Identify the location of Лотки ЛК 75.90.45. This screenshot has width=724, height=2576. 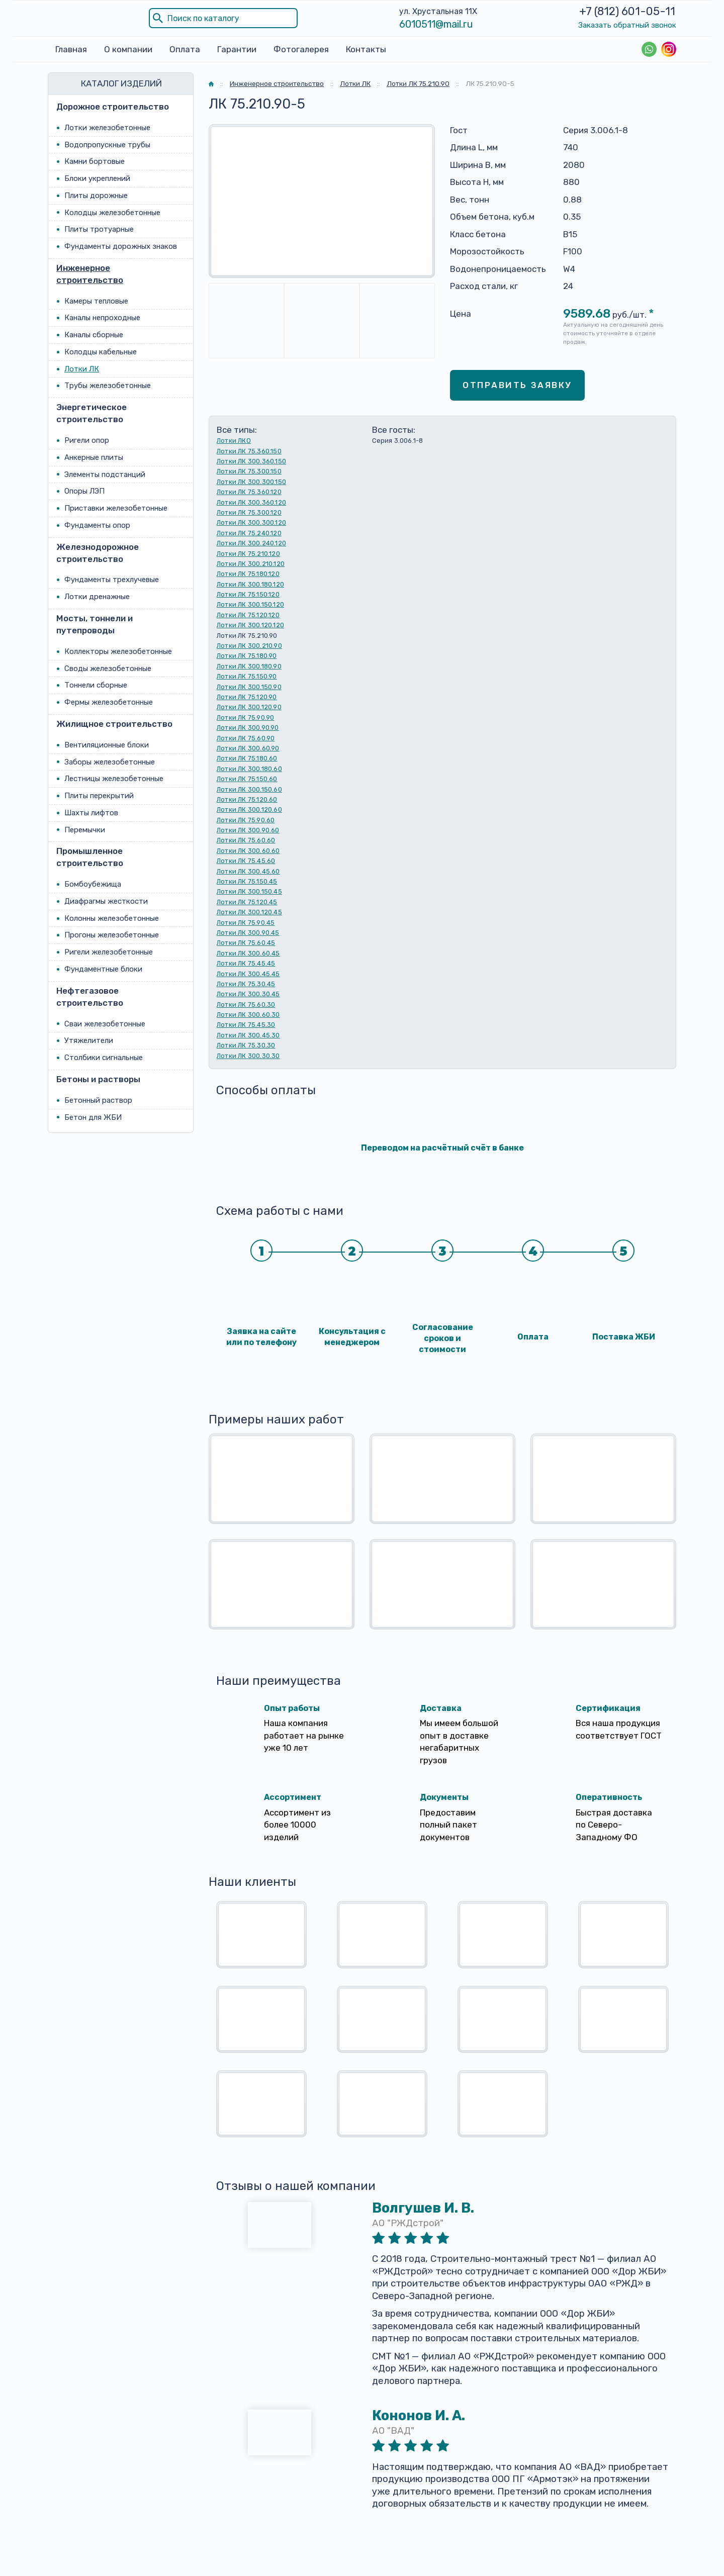
(246, 922).